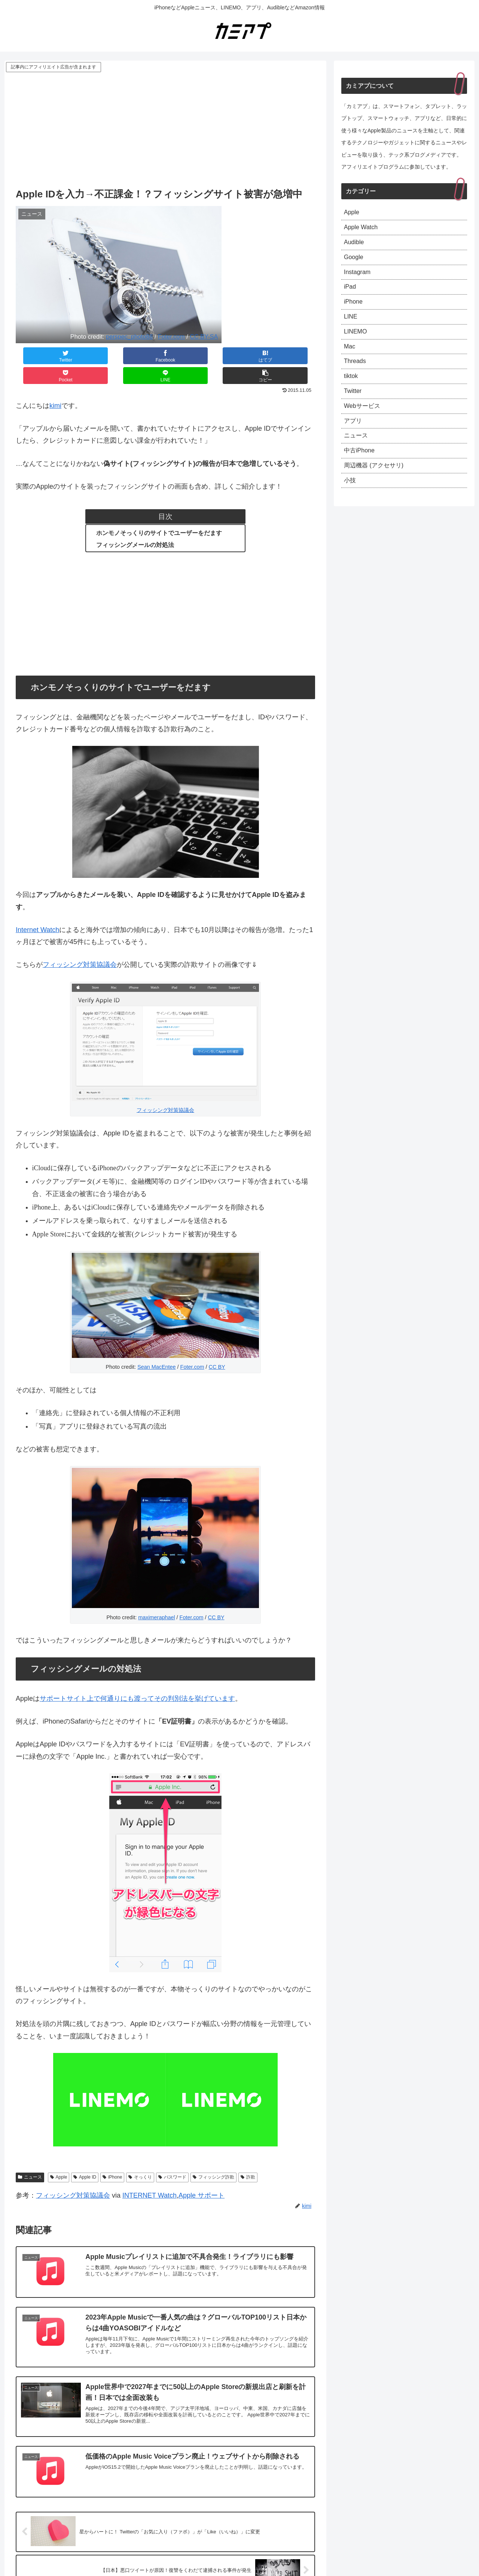 This screenshot has height=2576, width=479. What do you see at coordinates (377, 489) in the screenshot?
I see `周辺機器 (アクセサリ)` at bounding box center [377, 489].